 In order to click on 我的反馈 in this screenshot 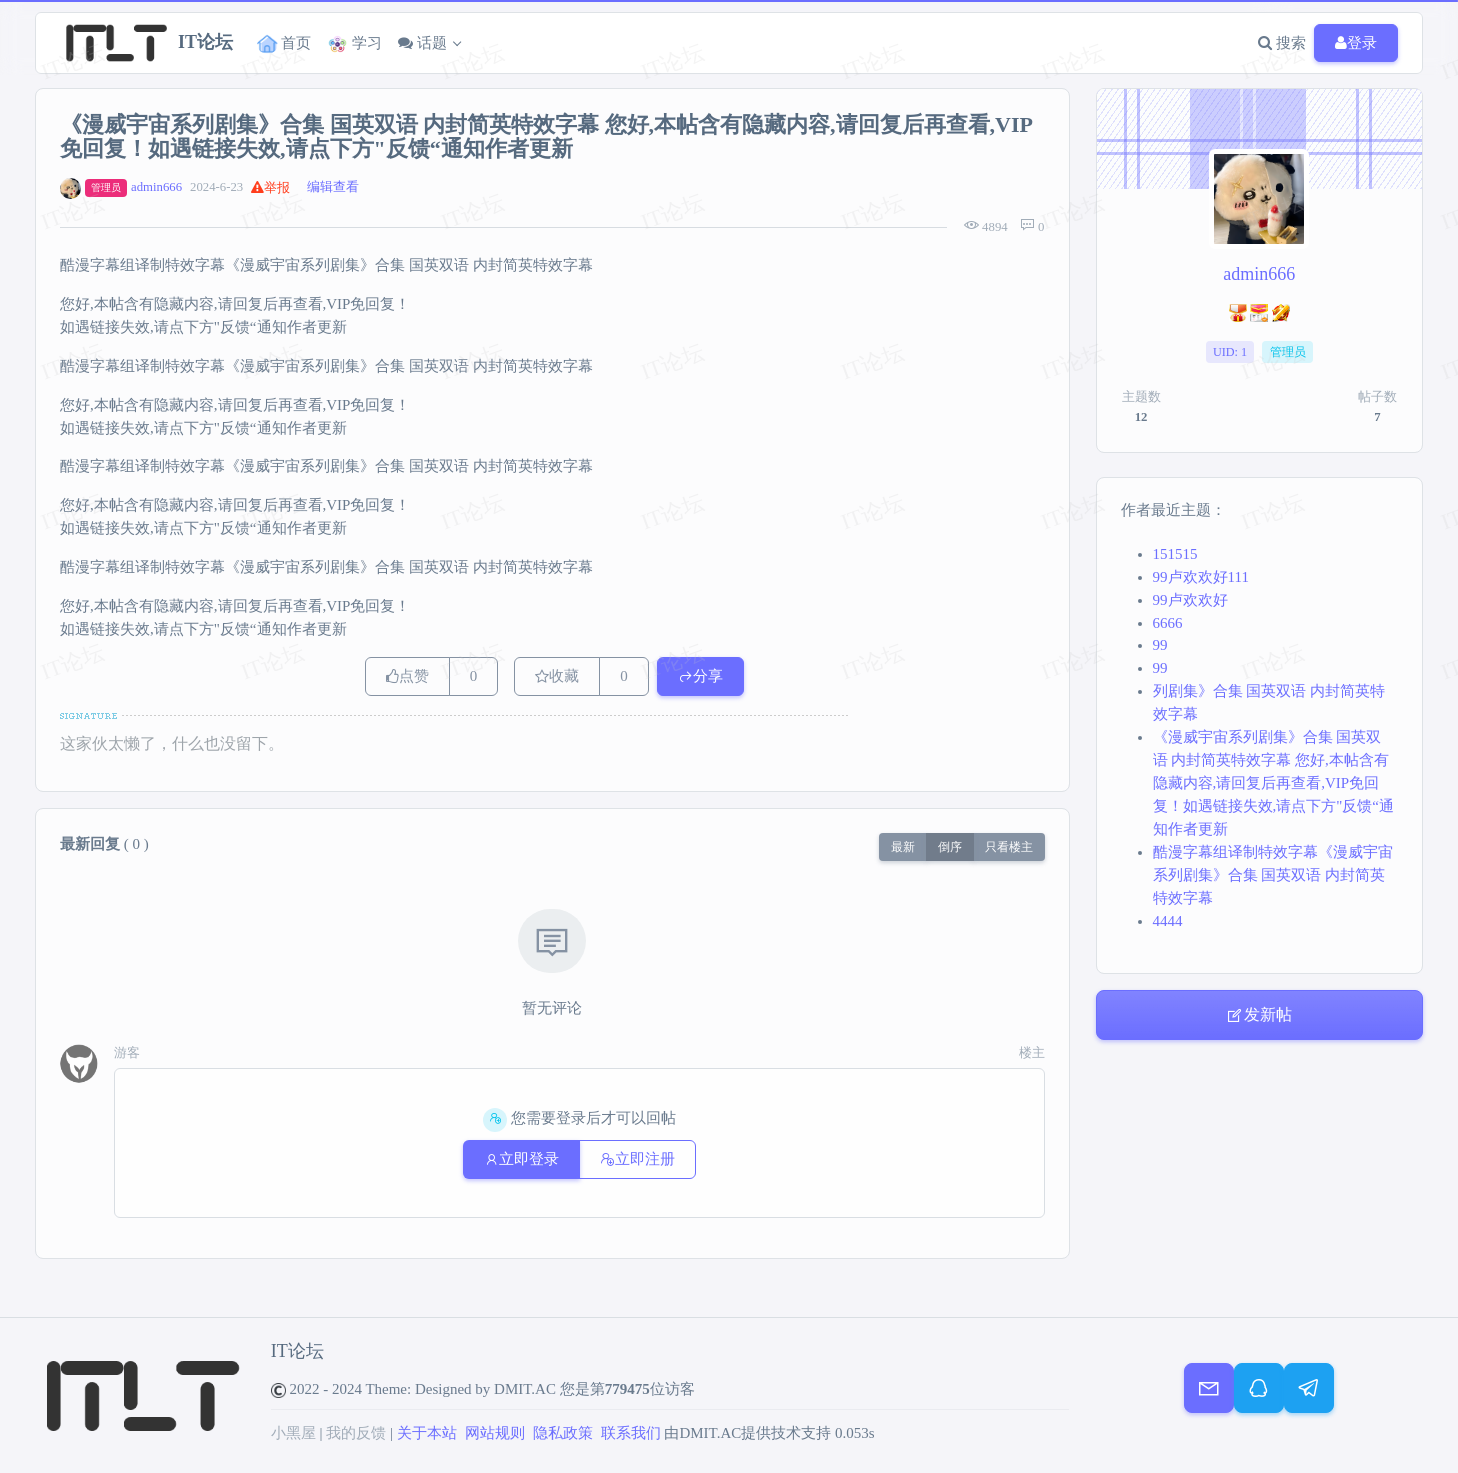, I will do `click(356, 1433)`.